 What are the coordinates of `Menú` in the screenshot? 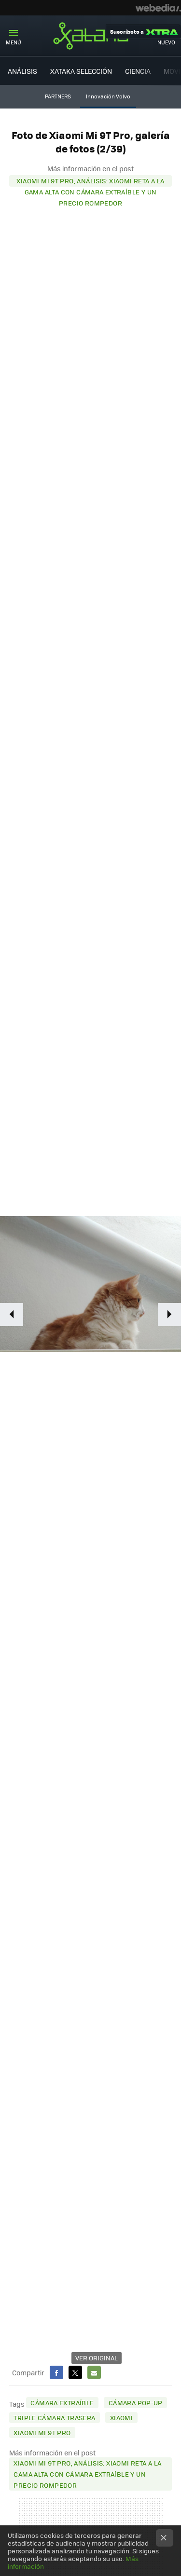 It's located at (13, 42).